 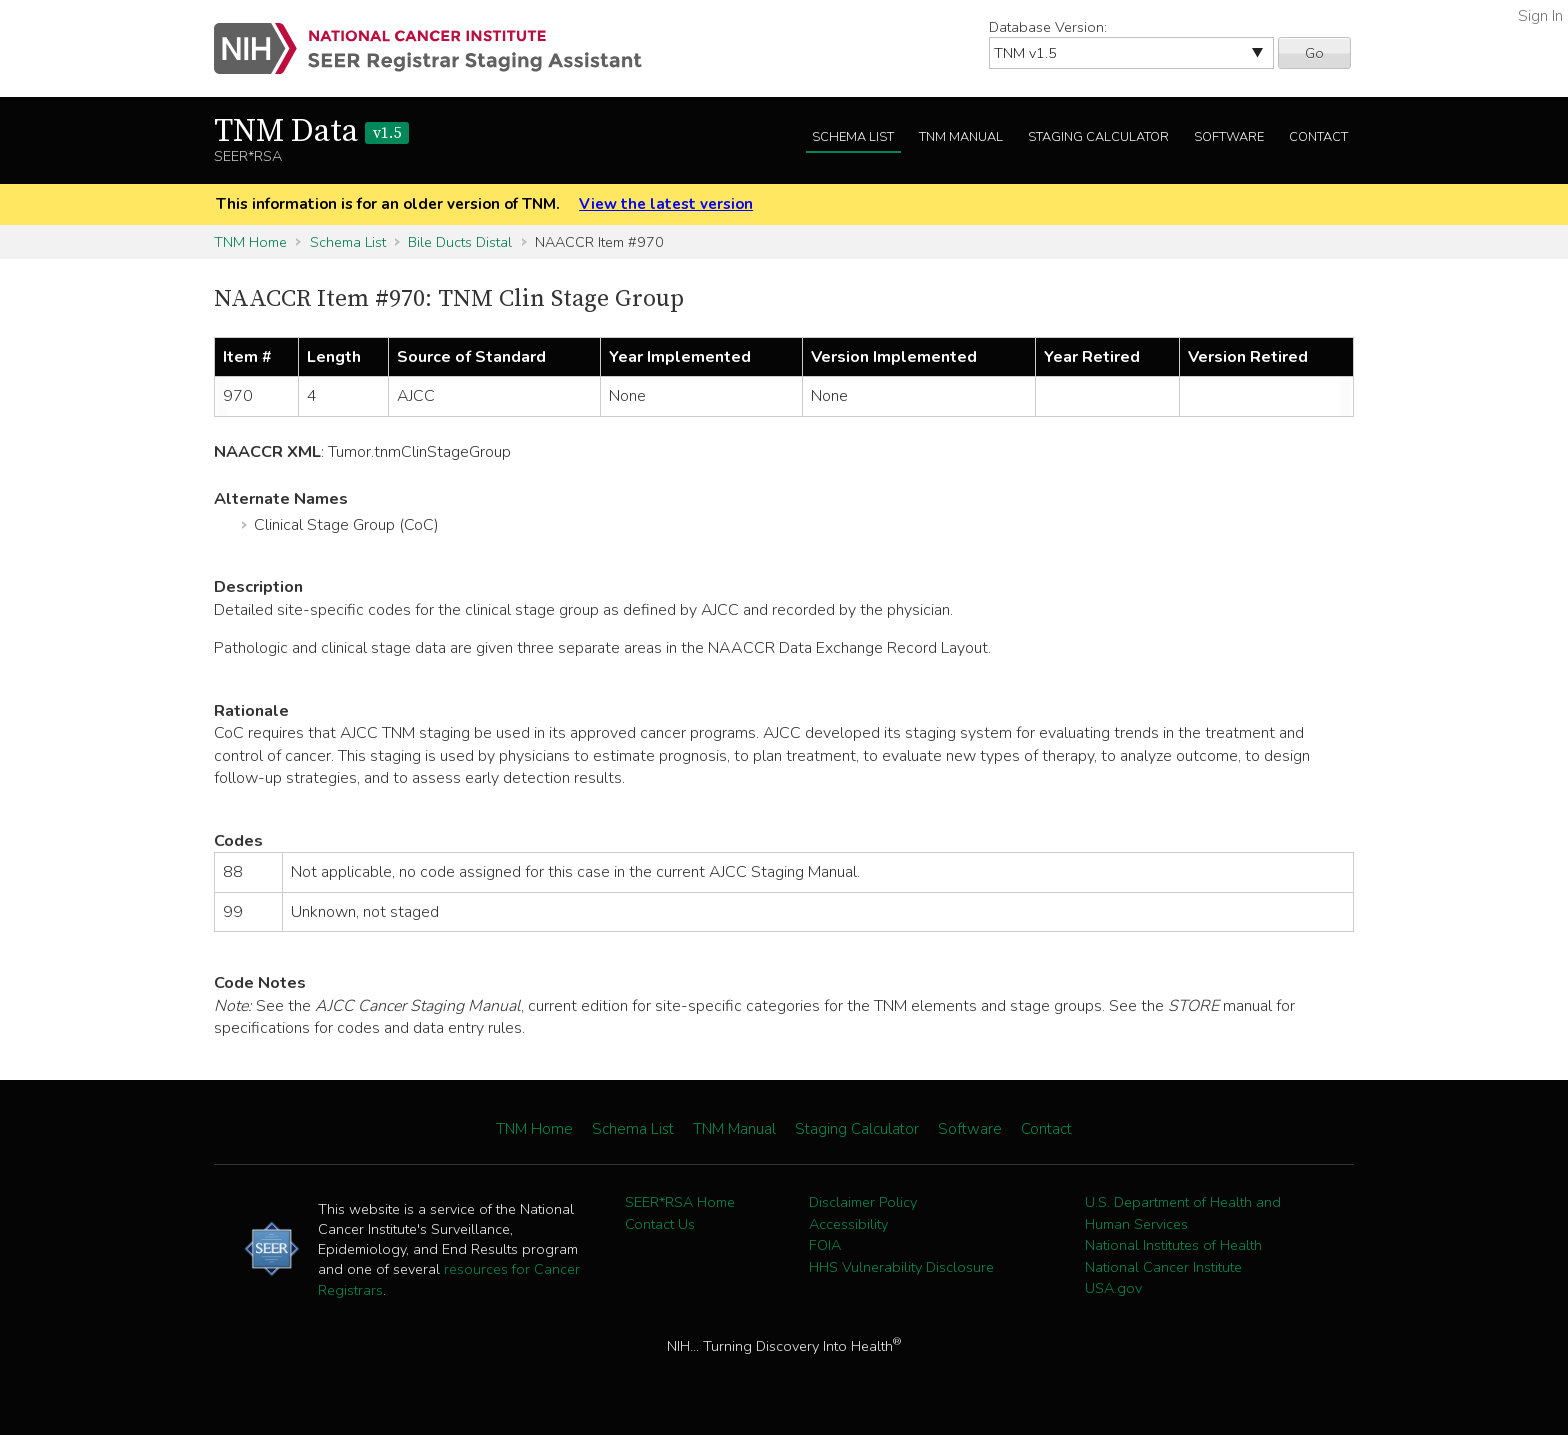 I want to click on FOIA, so click(x=825, y=1245).